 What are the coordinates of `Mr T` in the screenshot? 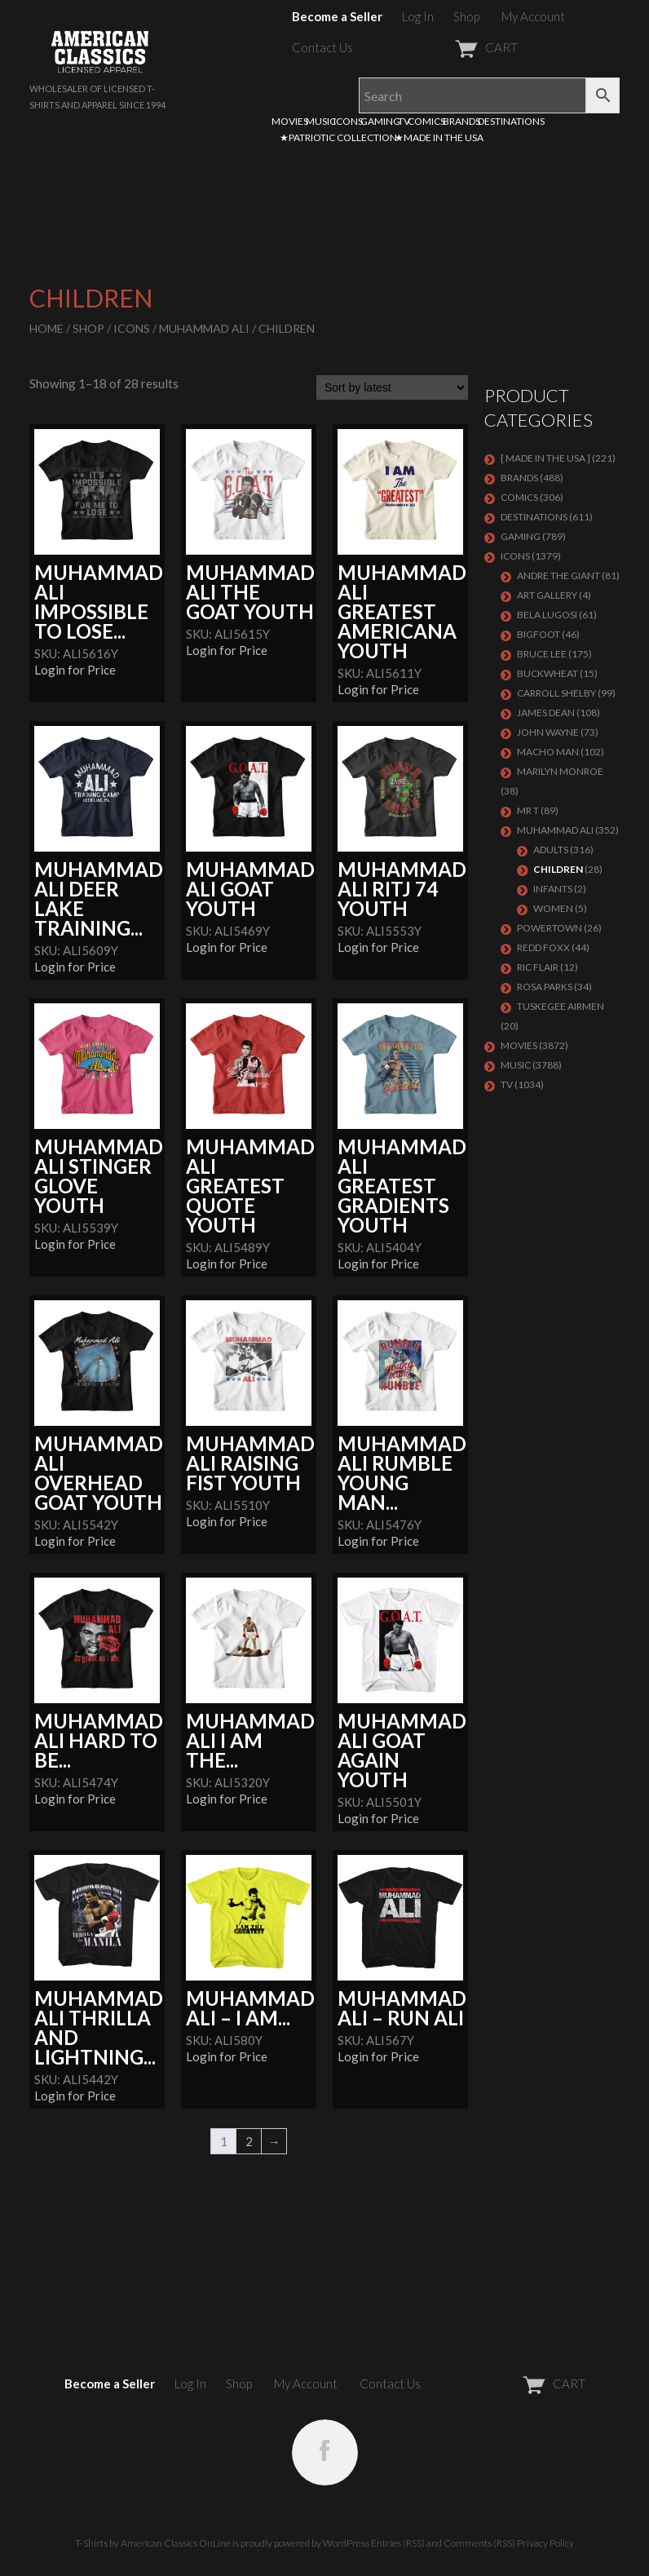 It's located at (528, 810).